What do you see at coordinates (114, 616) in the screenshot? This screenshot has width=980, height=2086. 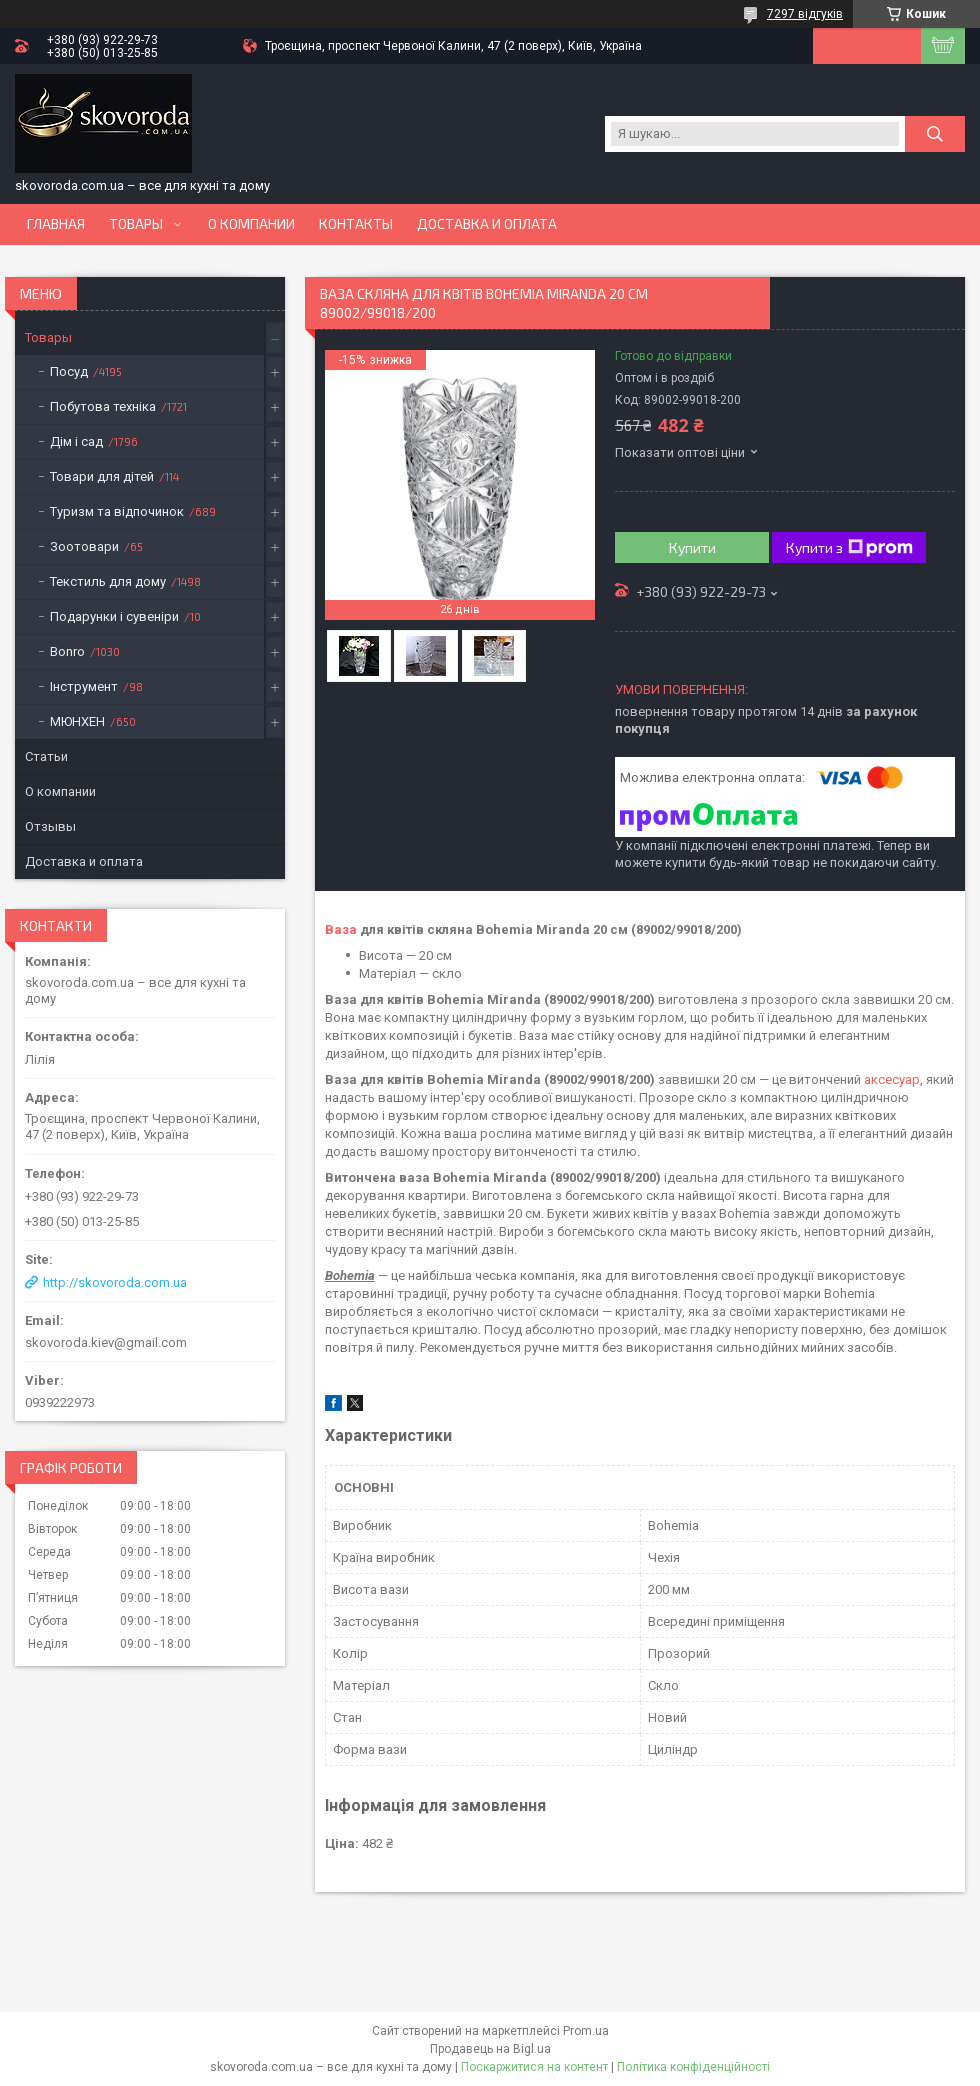 I see `Подарунки і сувеніри` at bounding box center [114, 616].